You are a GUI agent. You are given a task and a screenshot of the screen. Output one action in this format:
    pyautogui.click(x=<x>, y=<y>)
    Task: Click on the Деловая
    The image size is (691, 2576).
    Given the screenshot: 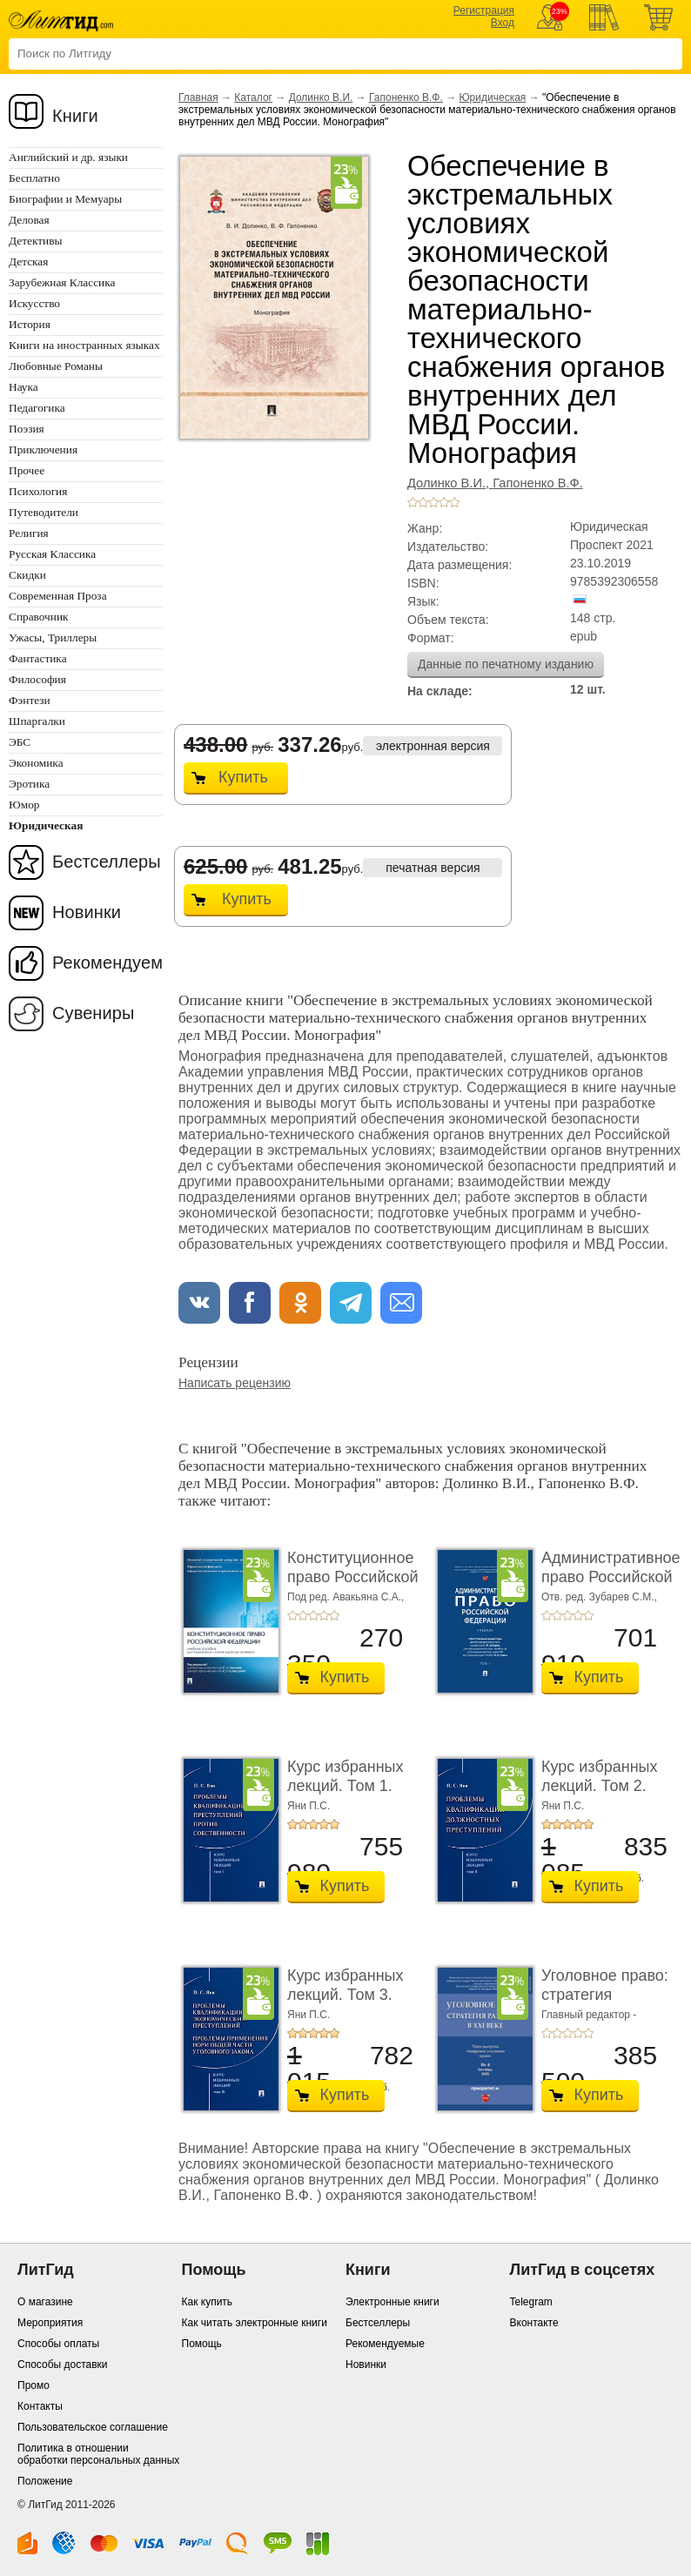 What is the action you would take?
    pyautogui.click(x=29, y=219)
    